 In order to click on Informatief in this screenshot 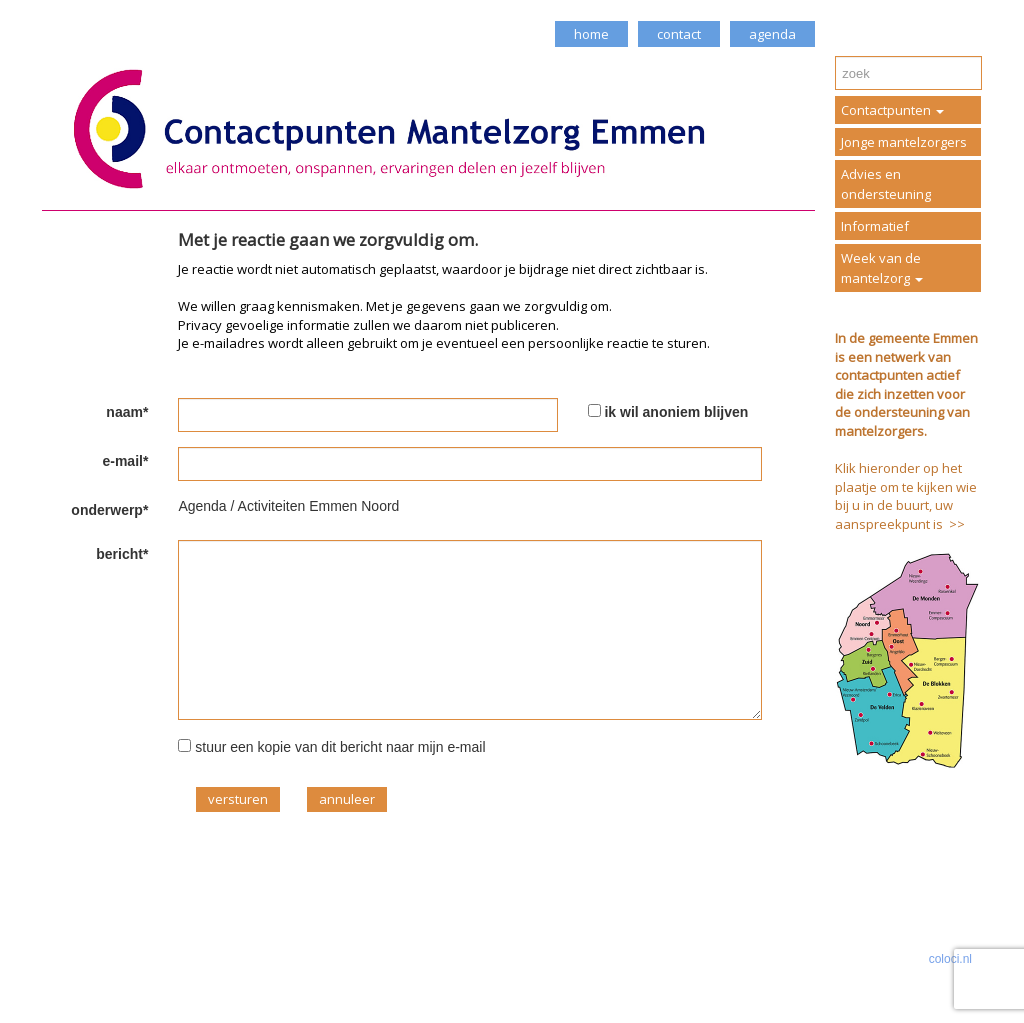, I will do `click(875, 226)`.